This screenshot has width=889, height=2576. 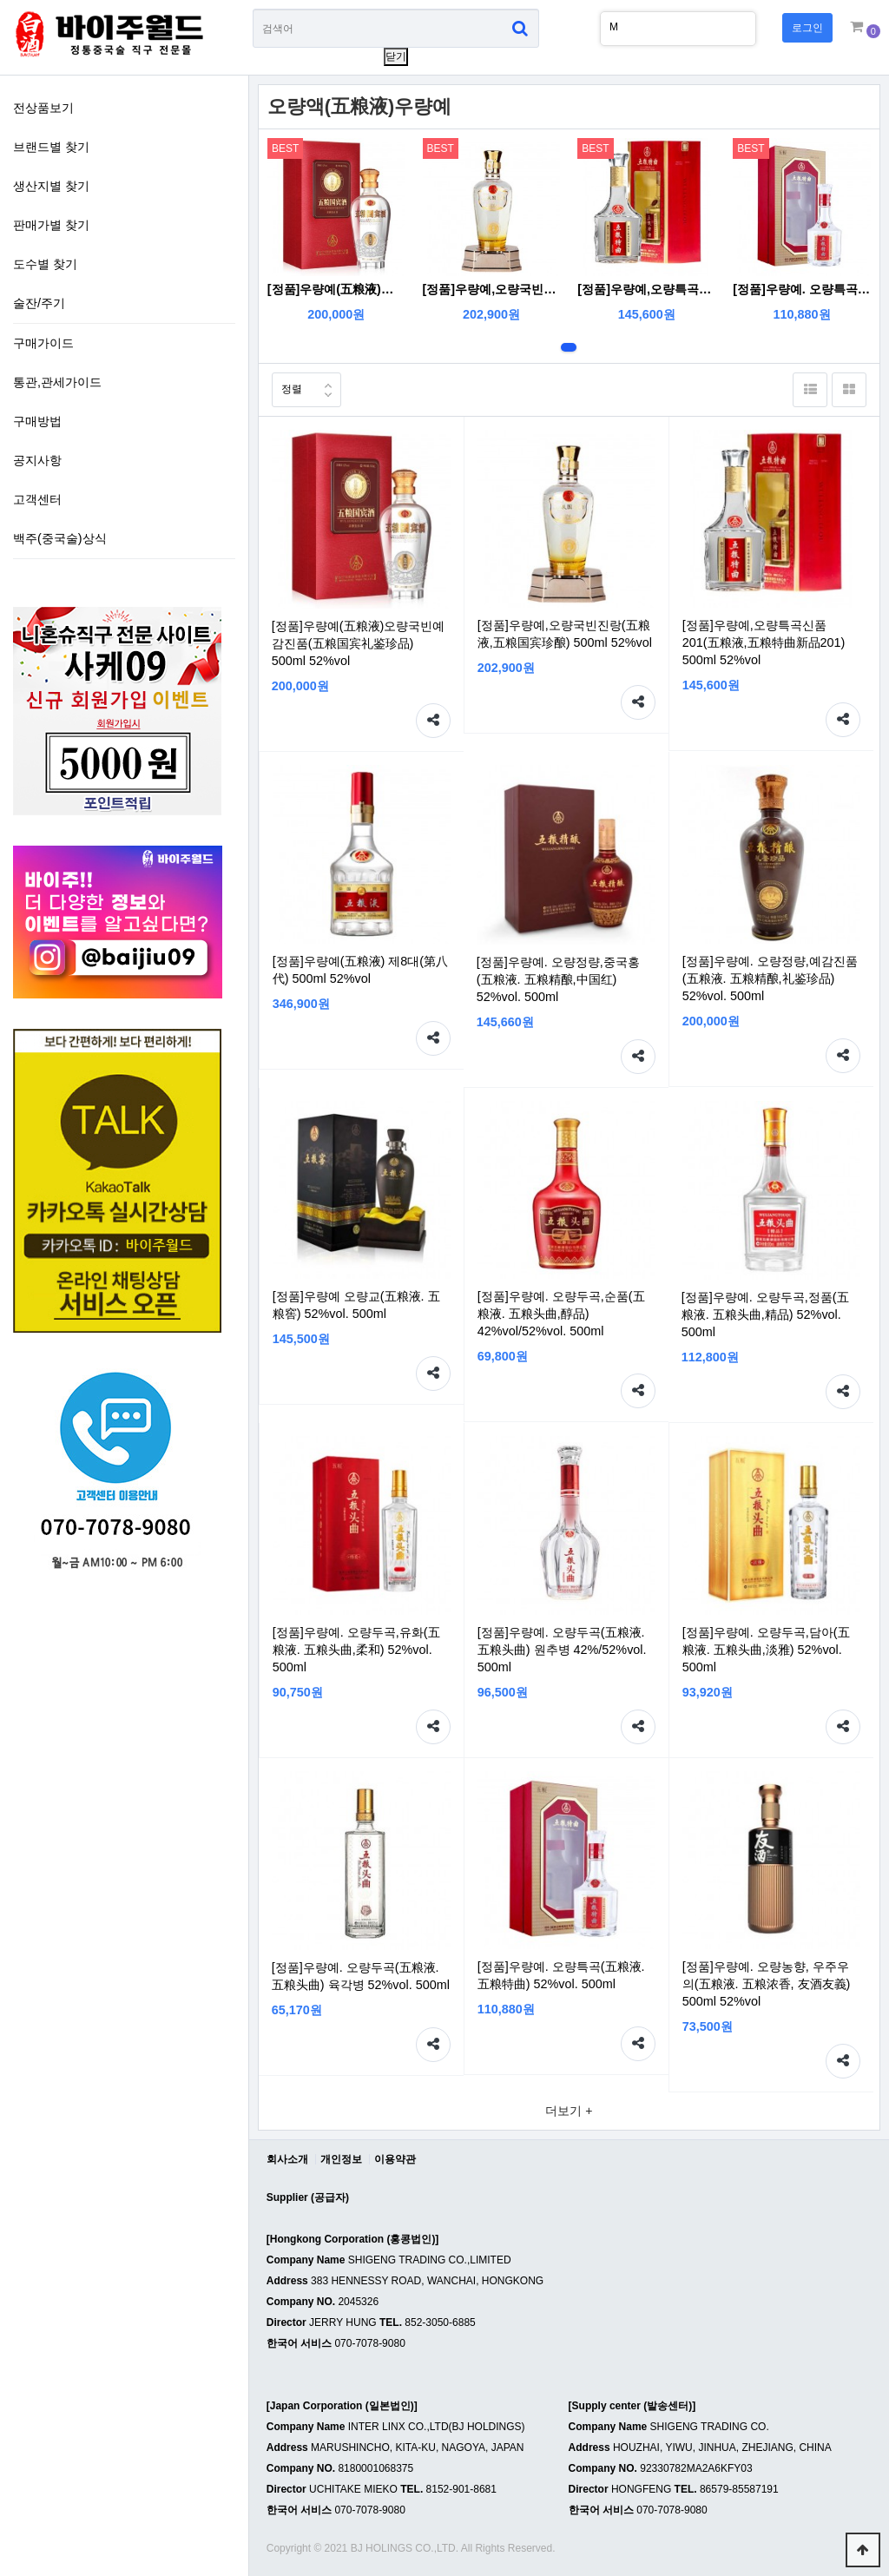 I want to click on 브랜드별 찾기 하위분류 열기, so click(x=222, y=145).